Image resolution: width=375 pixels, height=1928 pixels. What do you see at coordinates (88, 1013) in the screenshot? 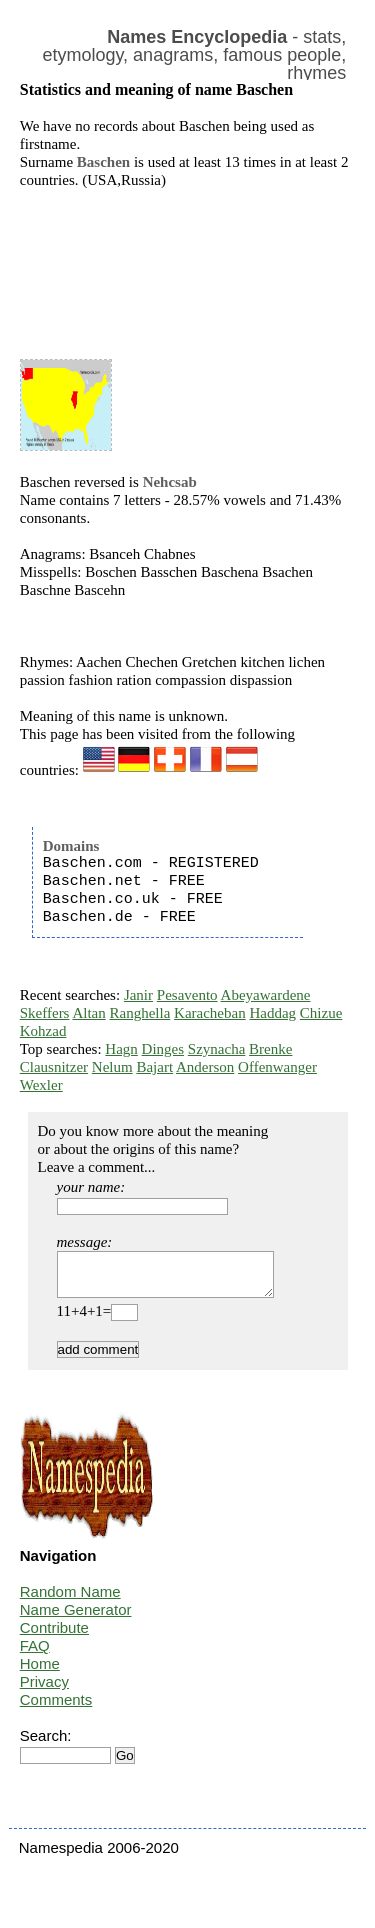
I see `Altan` at bounding box center [88, 1013].